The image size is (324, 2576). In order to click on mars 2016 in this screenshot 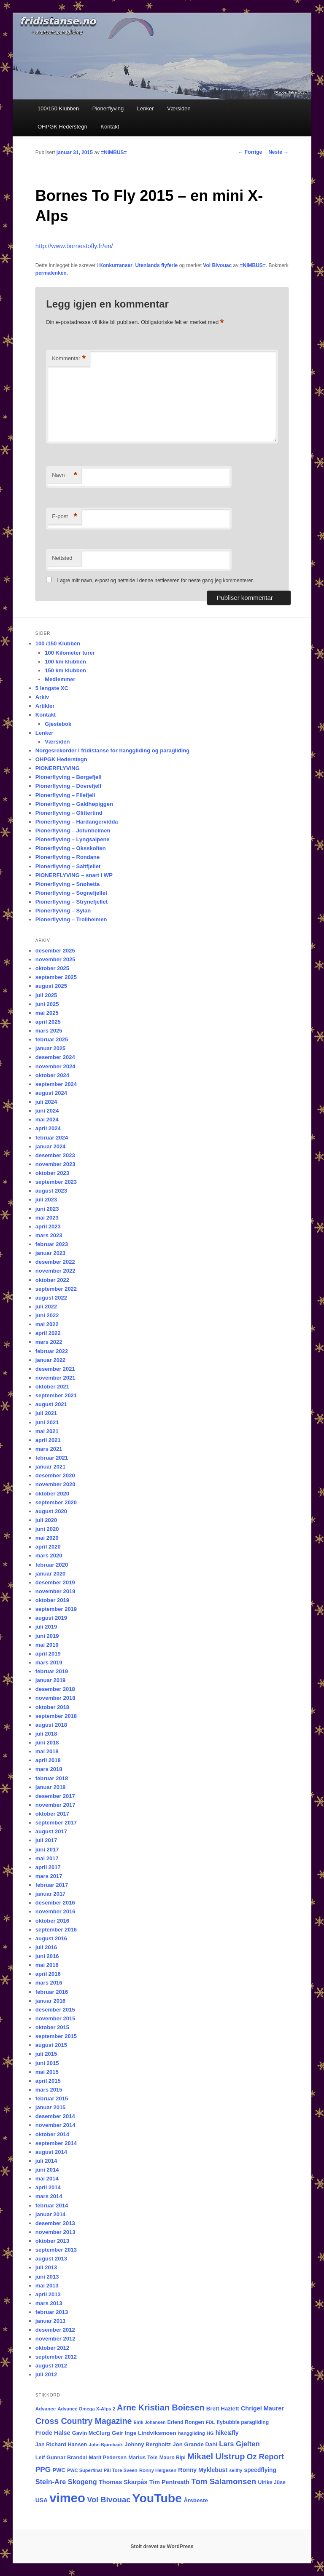, I will do `click(48, 1982)`.